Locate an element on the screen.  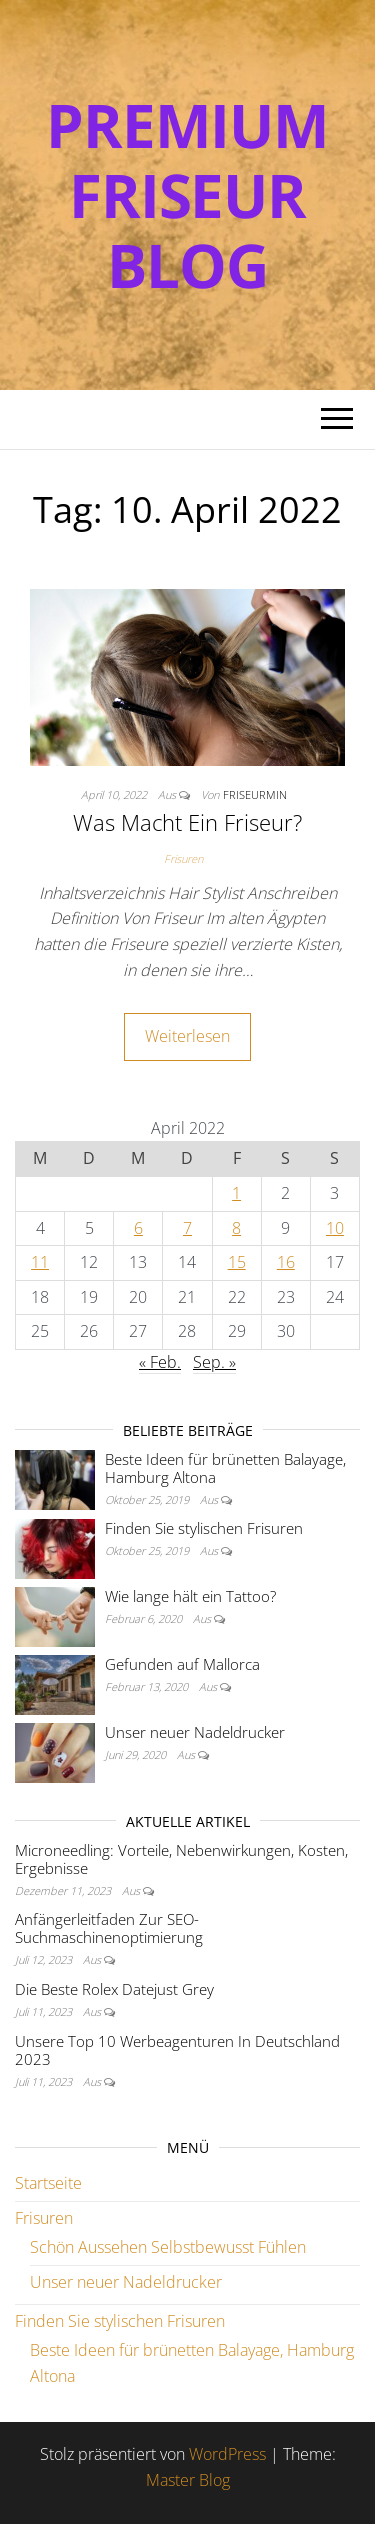
11 [Beiträge veröffentlicht am 11. April 2022] is located at coordinates (40, 1262).